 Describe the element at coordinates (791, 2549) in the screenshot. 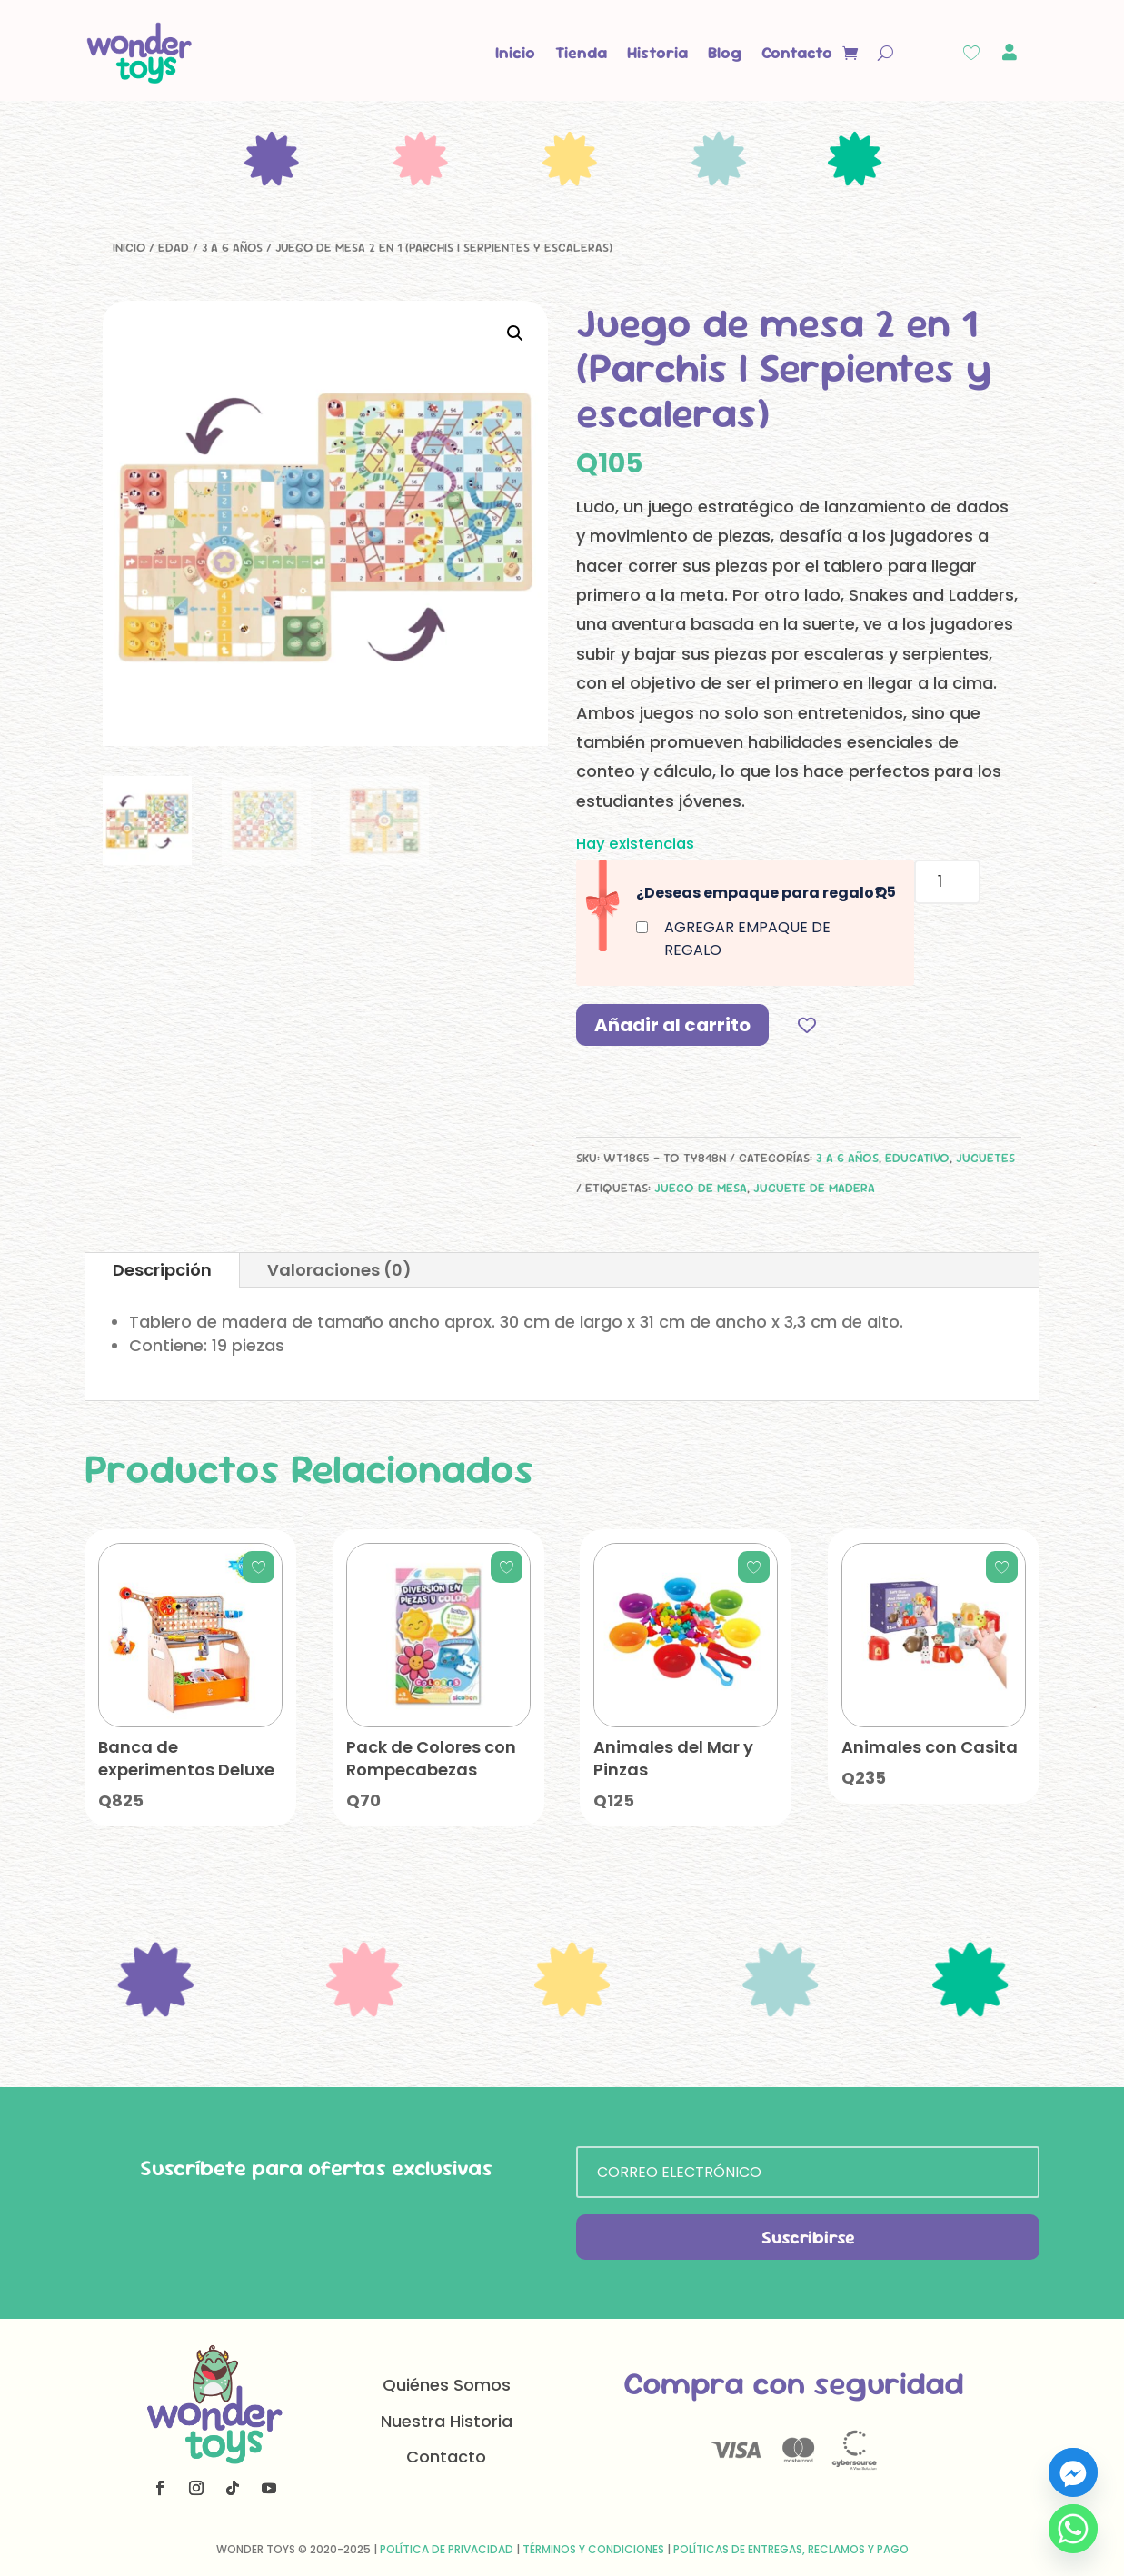

I see `Políticas de Entregas, Reclamos y Pago` at that location.